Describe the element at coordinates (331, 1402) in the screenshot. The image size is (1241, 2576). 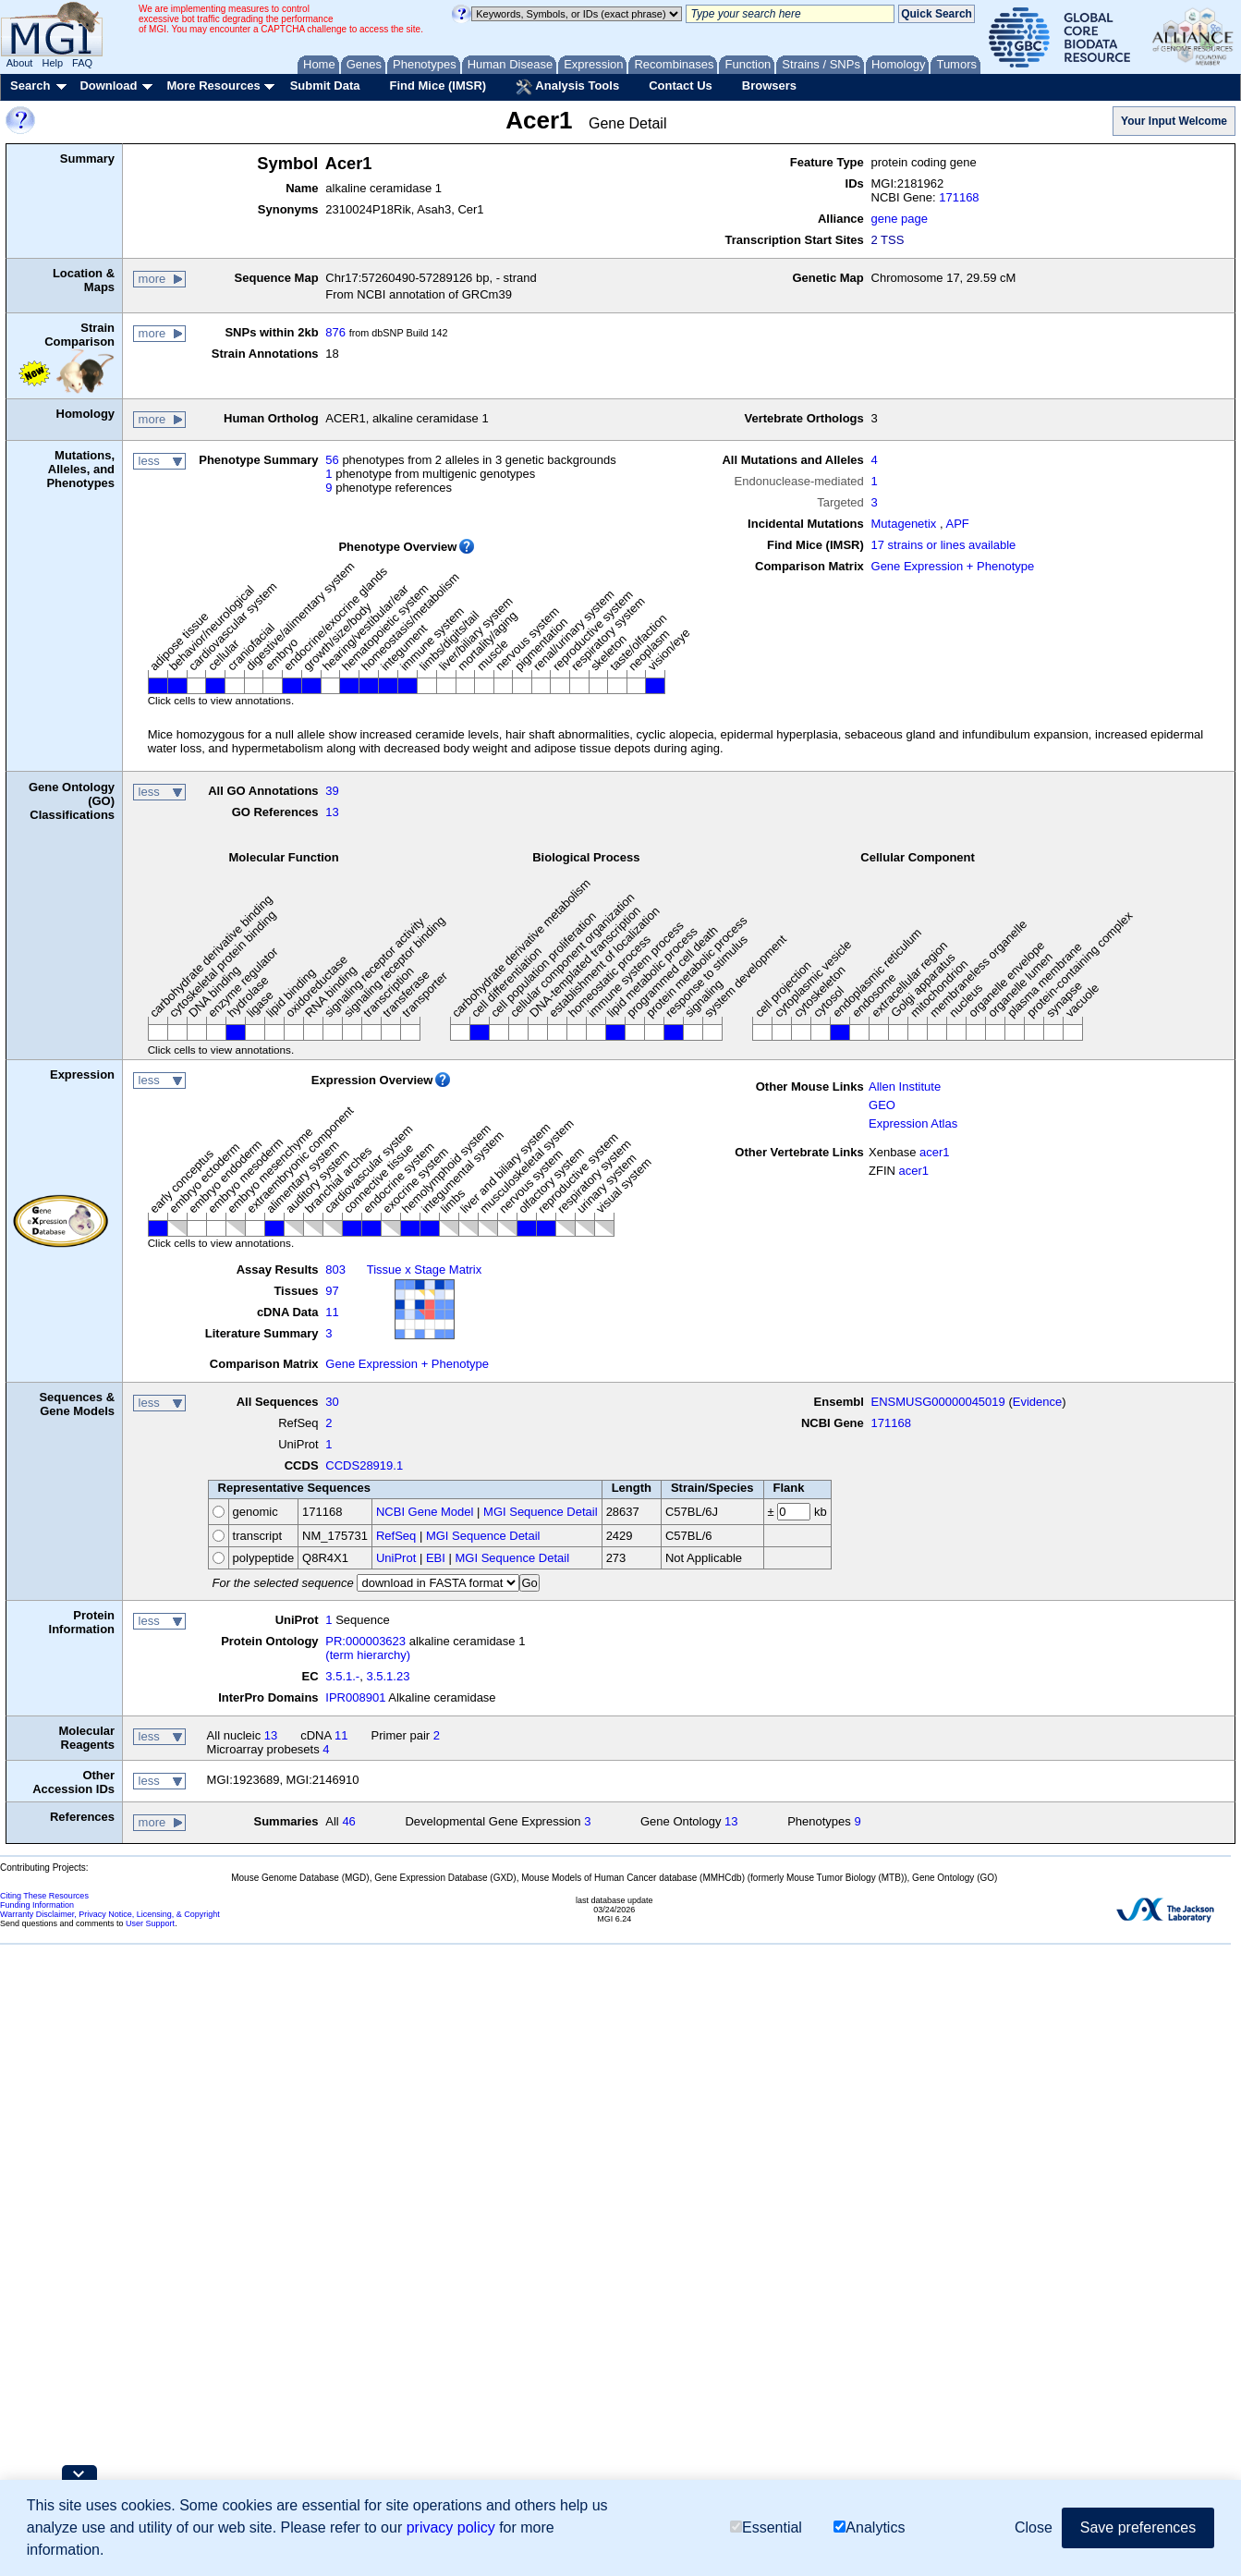
I see `30` at that location.